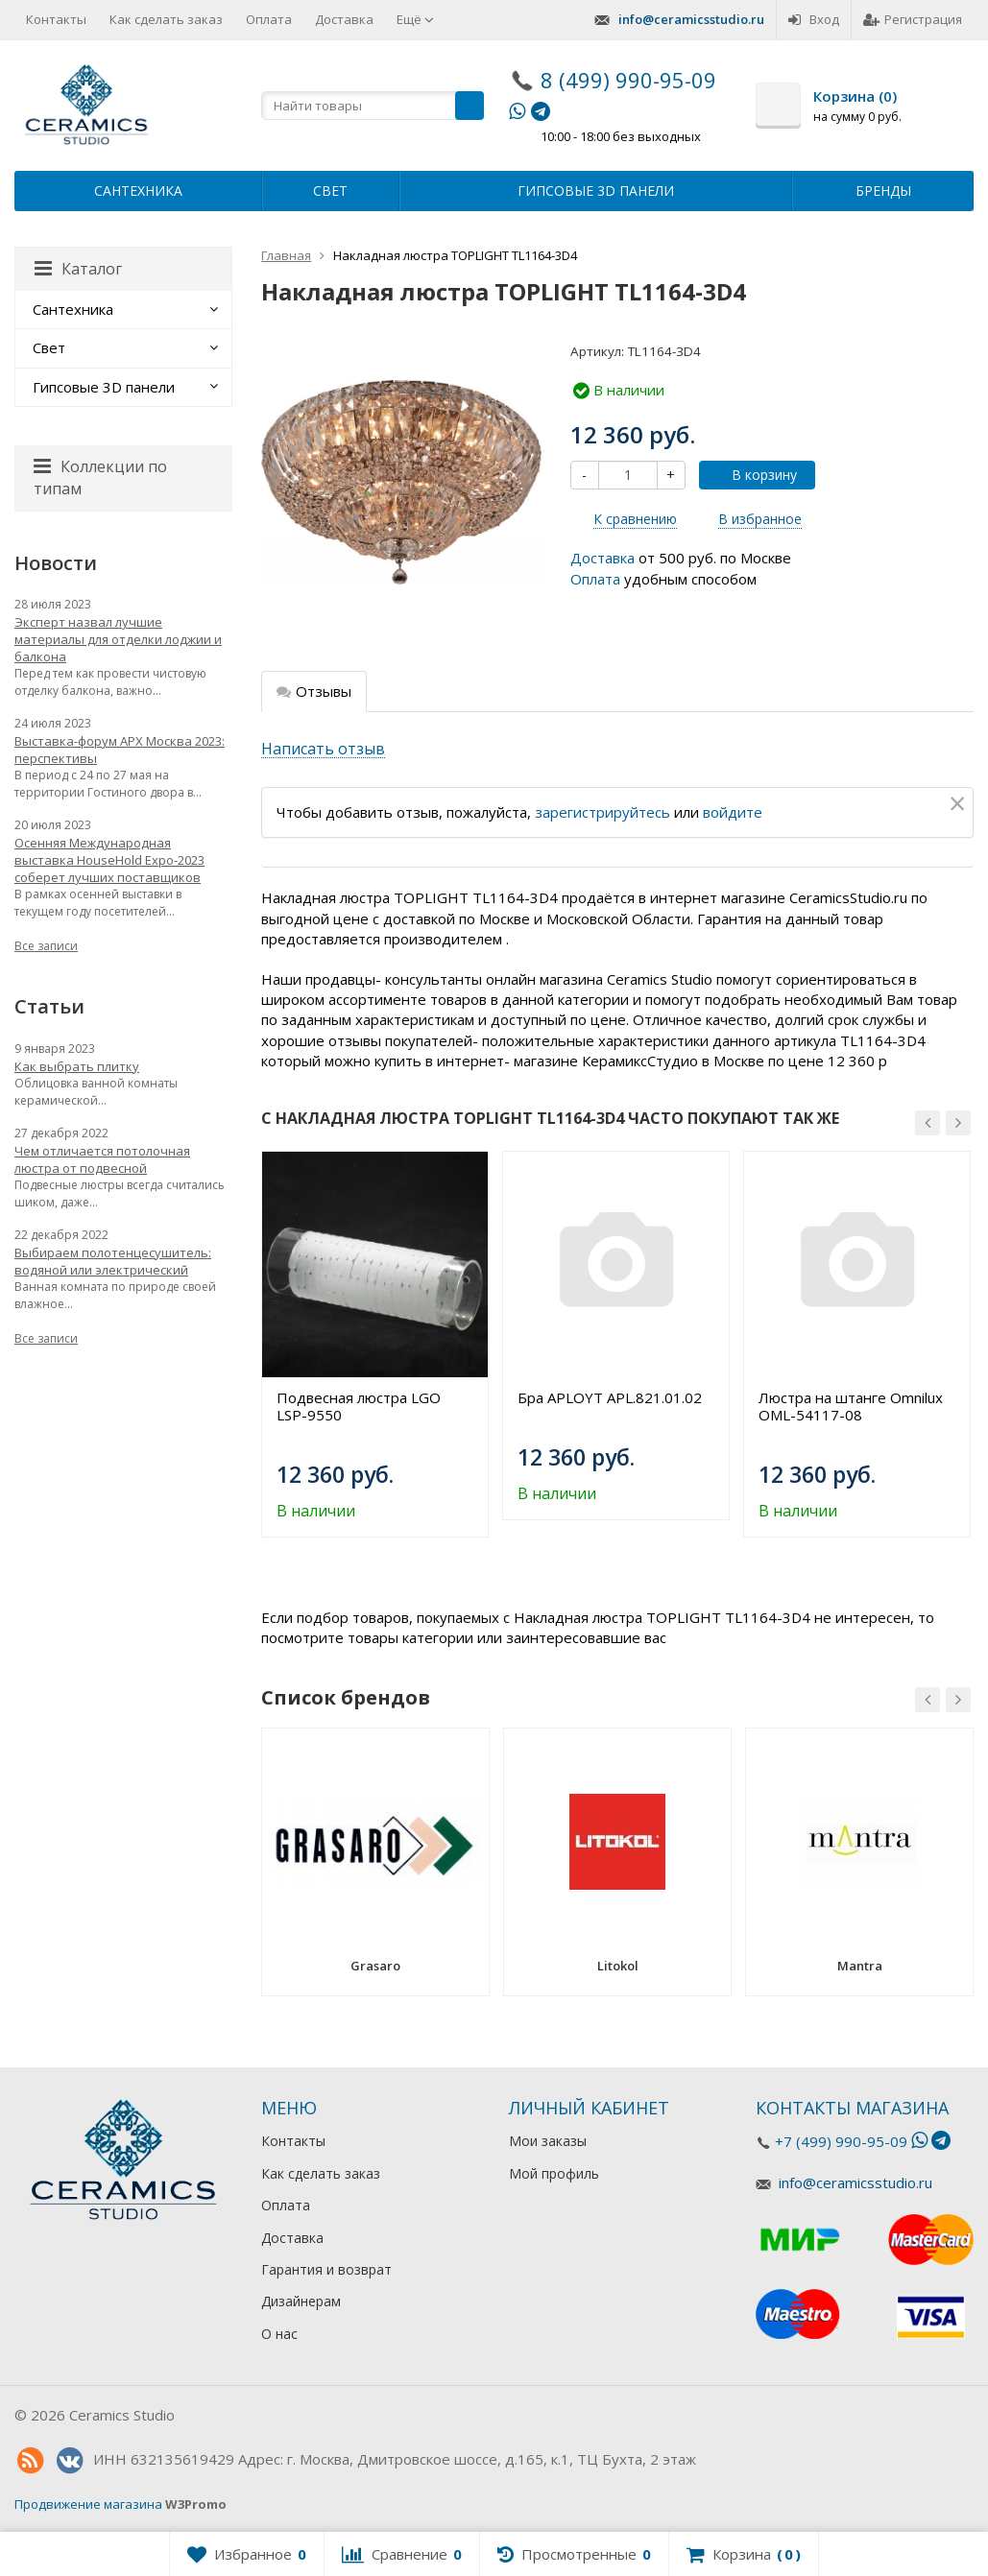  Describe the element at coordinates (76, 1066) in the screenshot. I see `Как выбрать плитку` at that location.